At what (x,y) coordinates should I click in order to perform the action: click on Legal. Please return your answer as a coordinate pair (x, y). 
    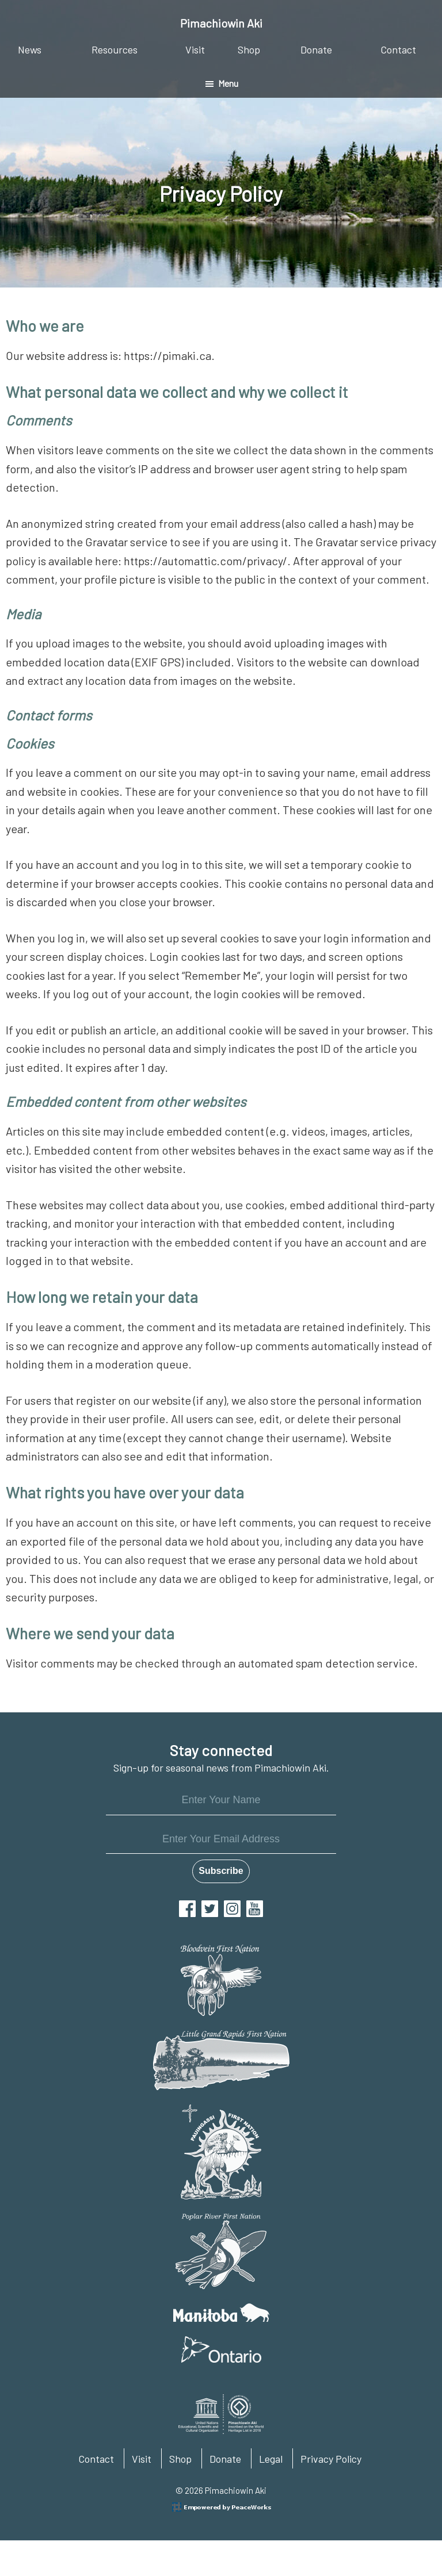
    Looking at the image, I should click on (271, 2458).